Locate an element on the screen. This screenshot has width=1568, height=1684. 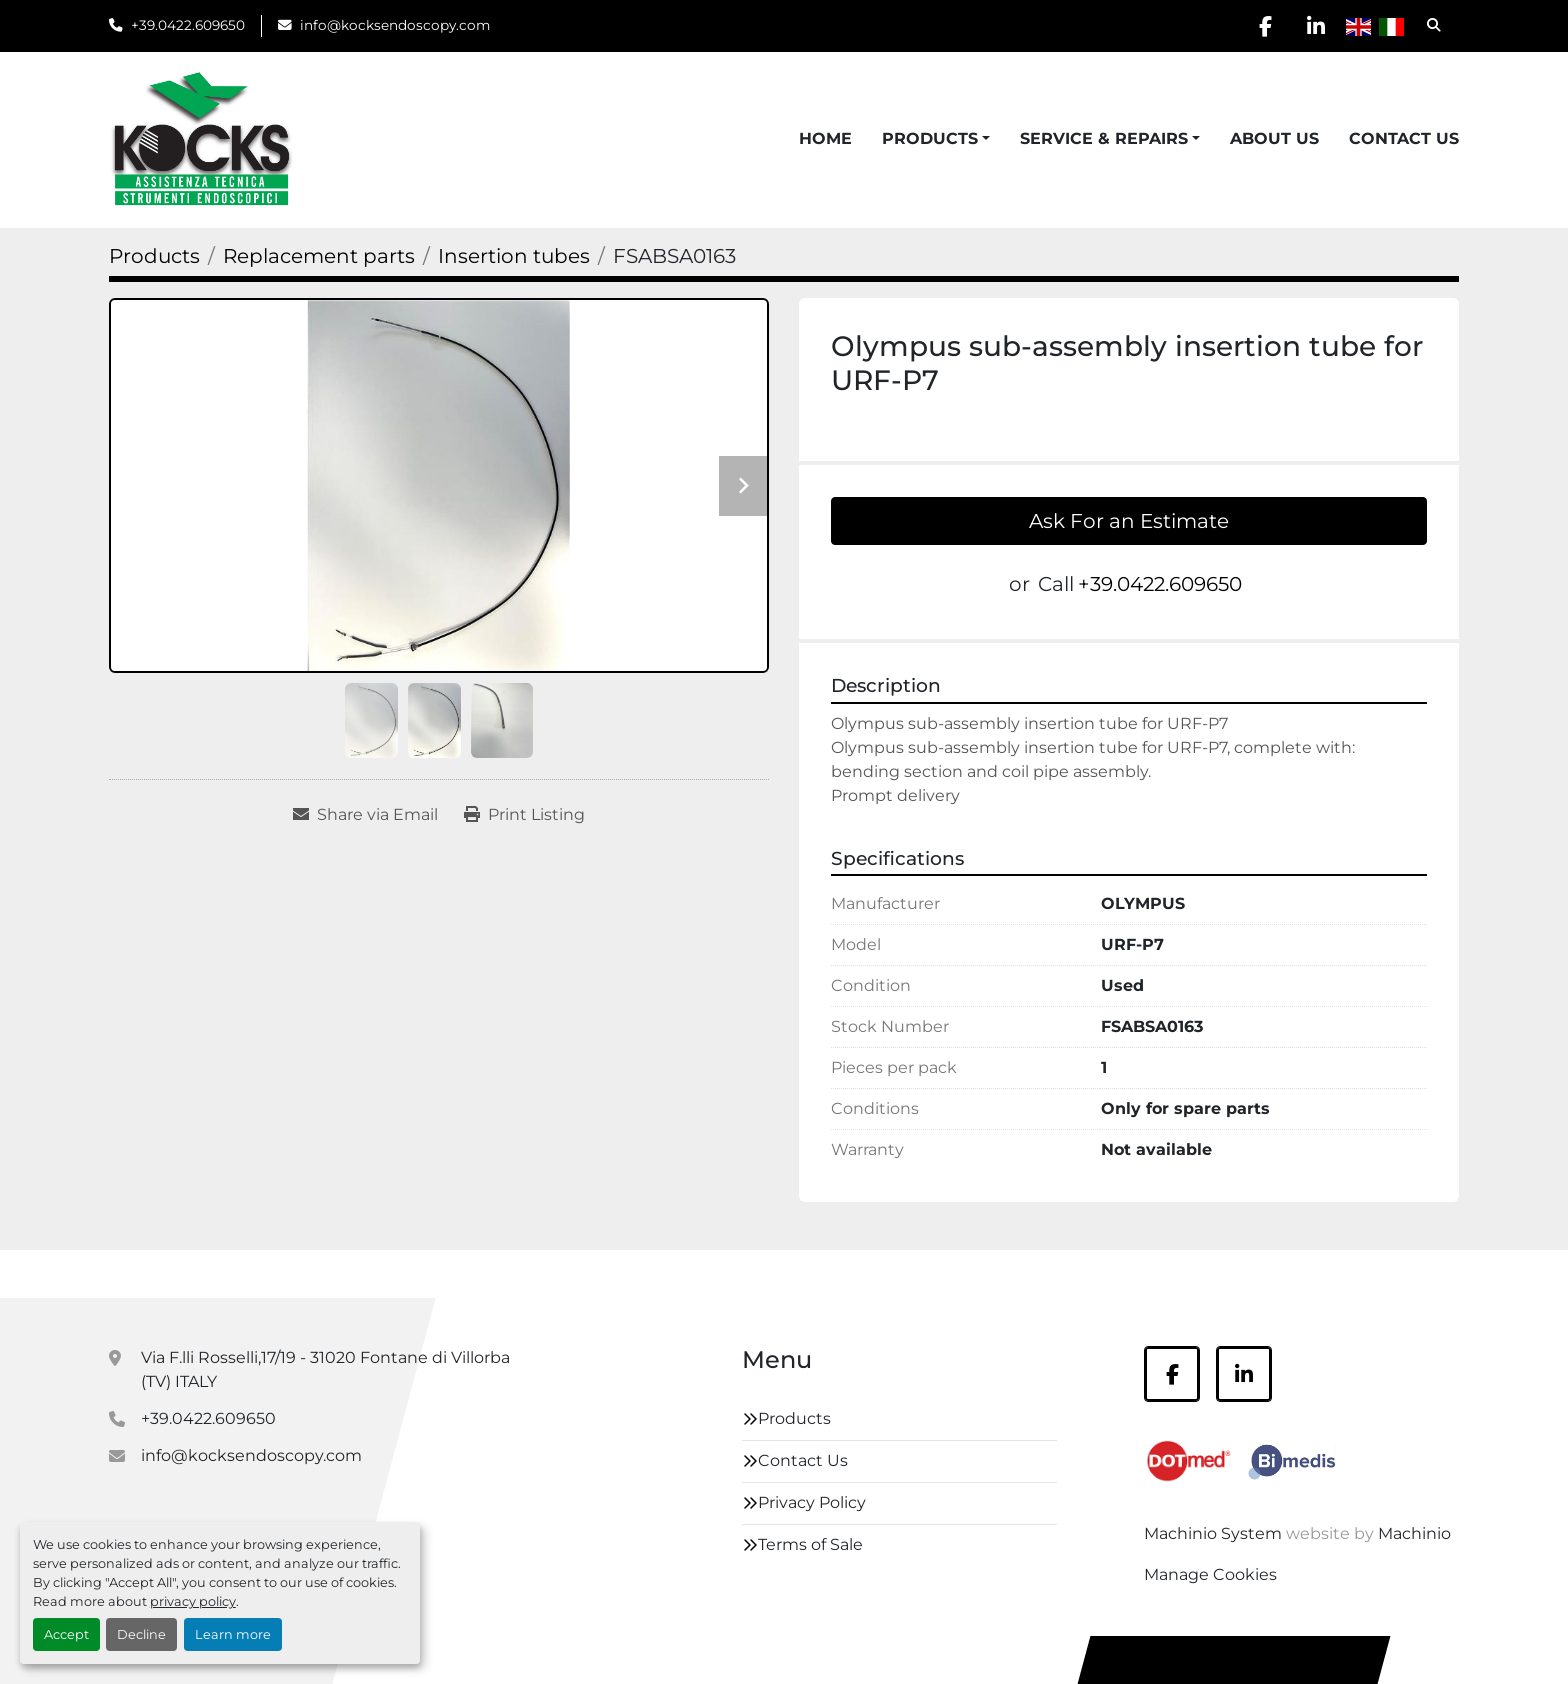
Privacy Policy is located at coordinates (812, 1502).